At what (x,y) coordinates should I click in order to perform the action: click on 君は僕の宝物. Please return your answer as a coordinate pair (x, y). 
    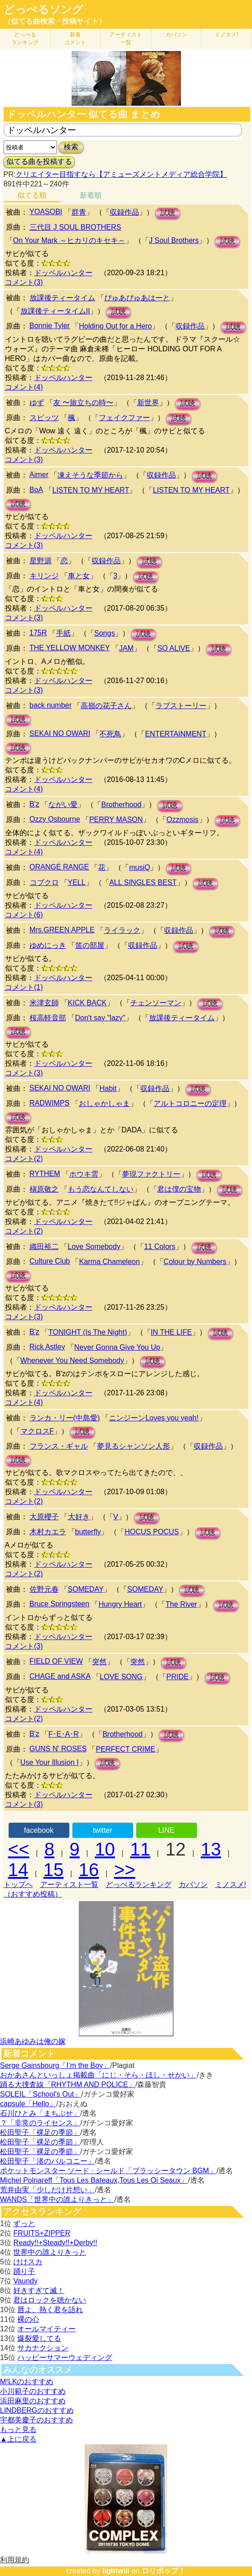
    Looking at the image, I should click on (179, 1189).